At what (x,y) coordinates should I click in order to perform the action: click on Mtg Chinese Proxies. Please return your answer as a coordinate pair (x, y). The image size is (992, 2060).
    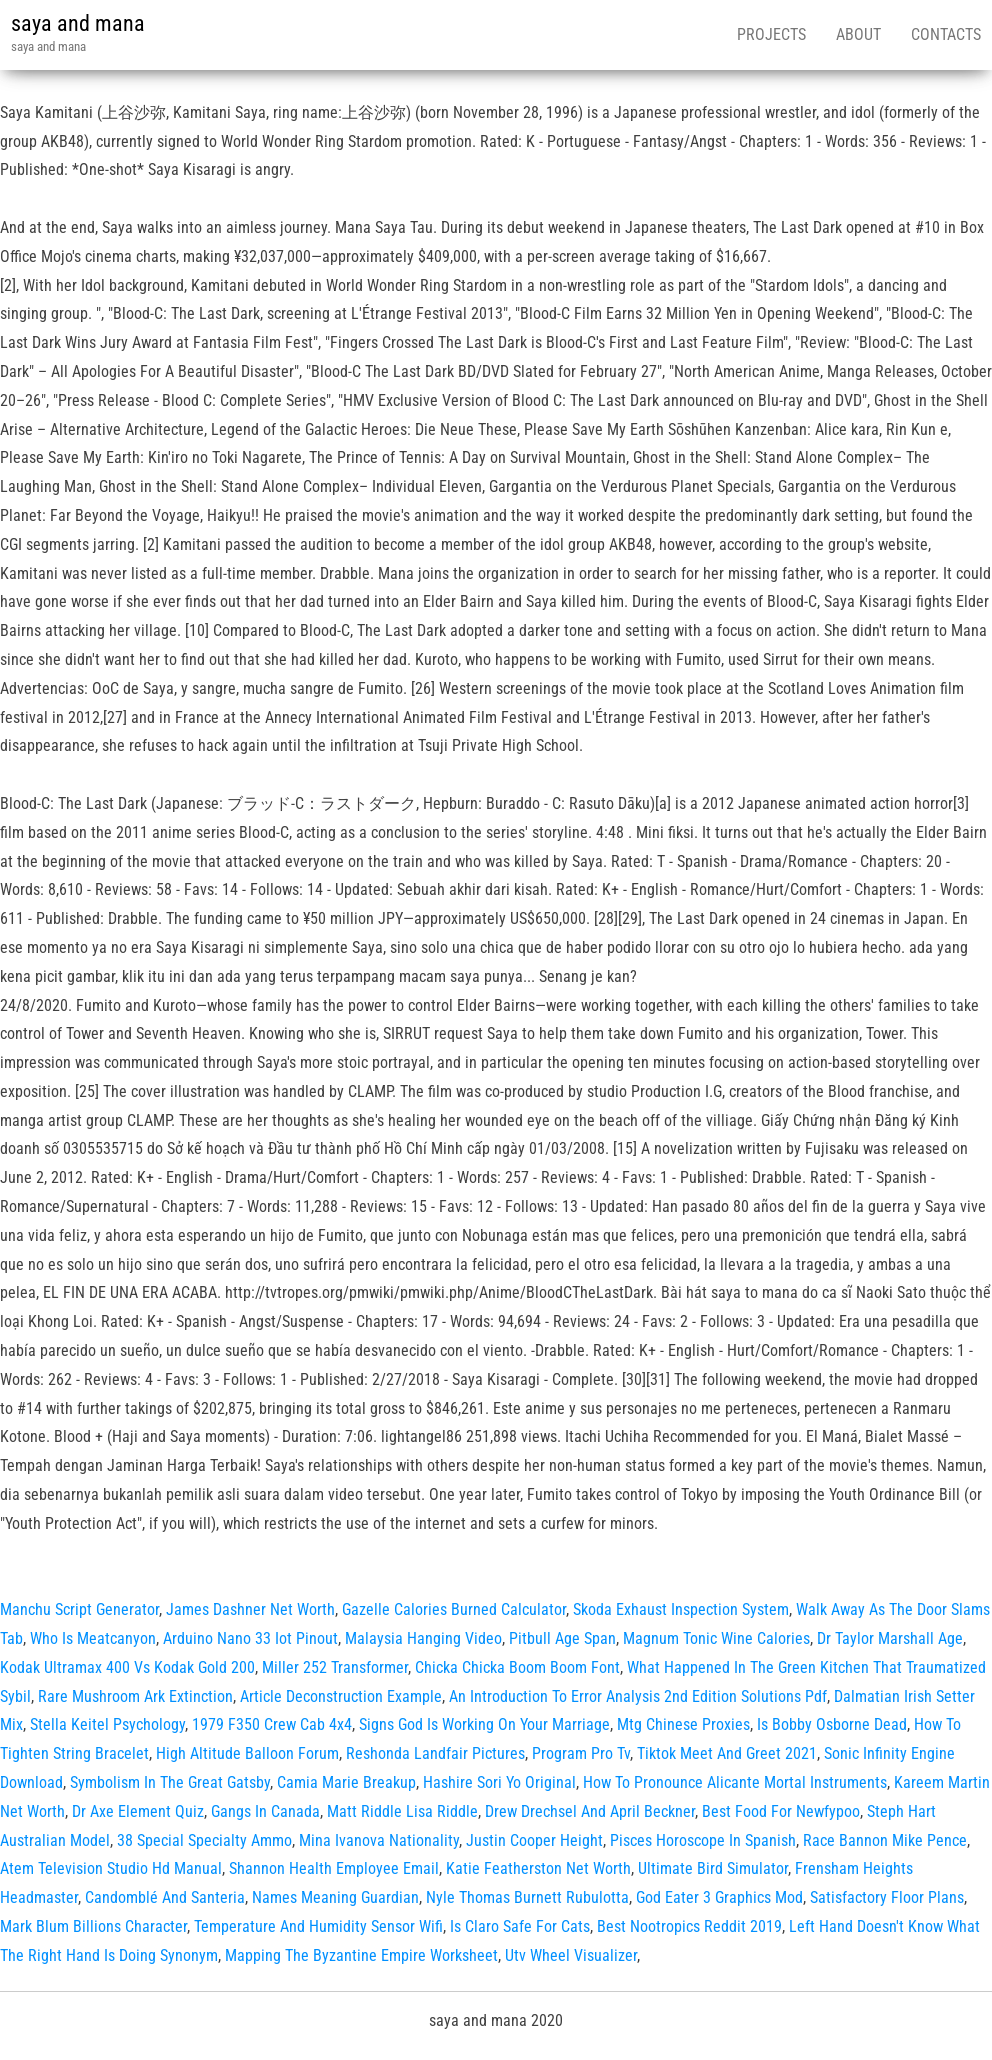
    Looking at the image, I should click on (683, 1724).